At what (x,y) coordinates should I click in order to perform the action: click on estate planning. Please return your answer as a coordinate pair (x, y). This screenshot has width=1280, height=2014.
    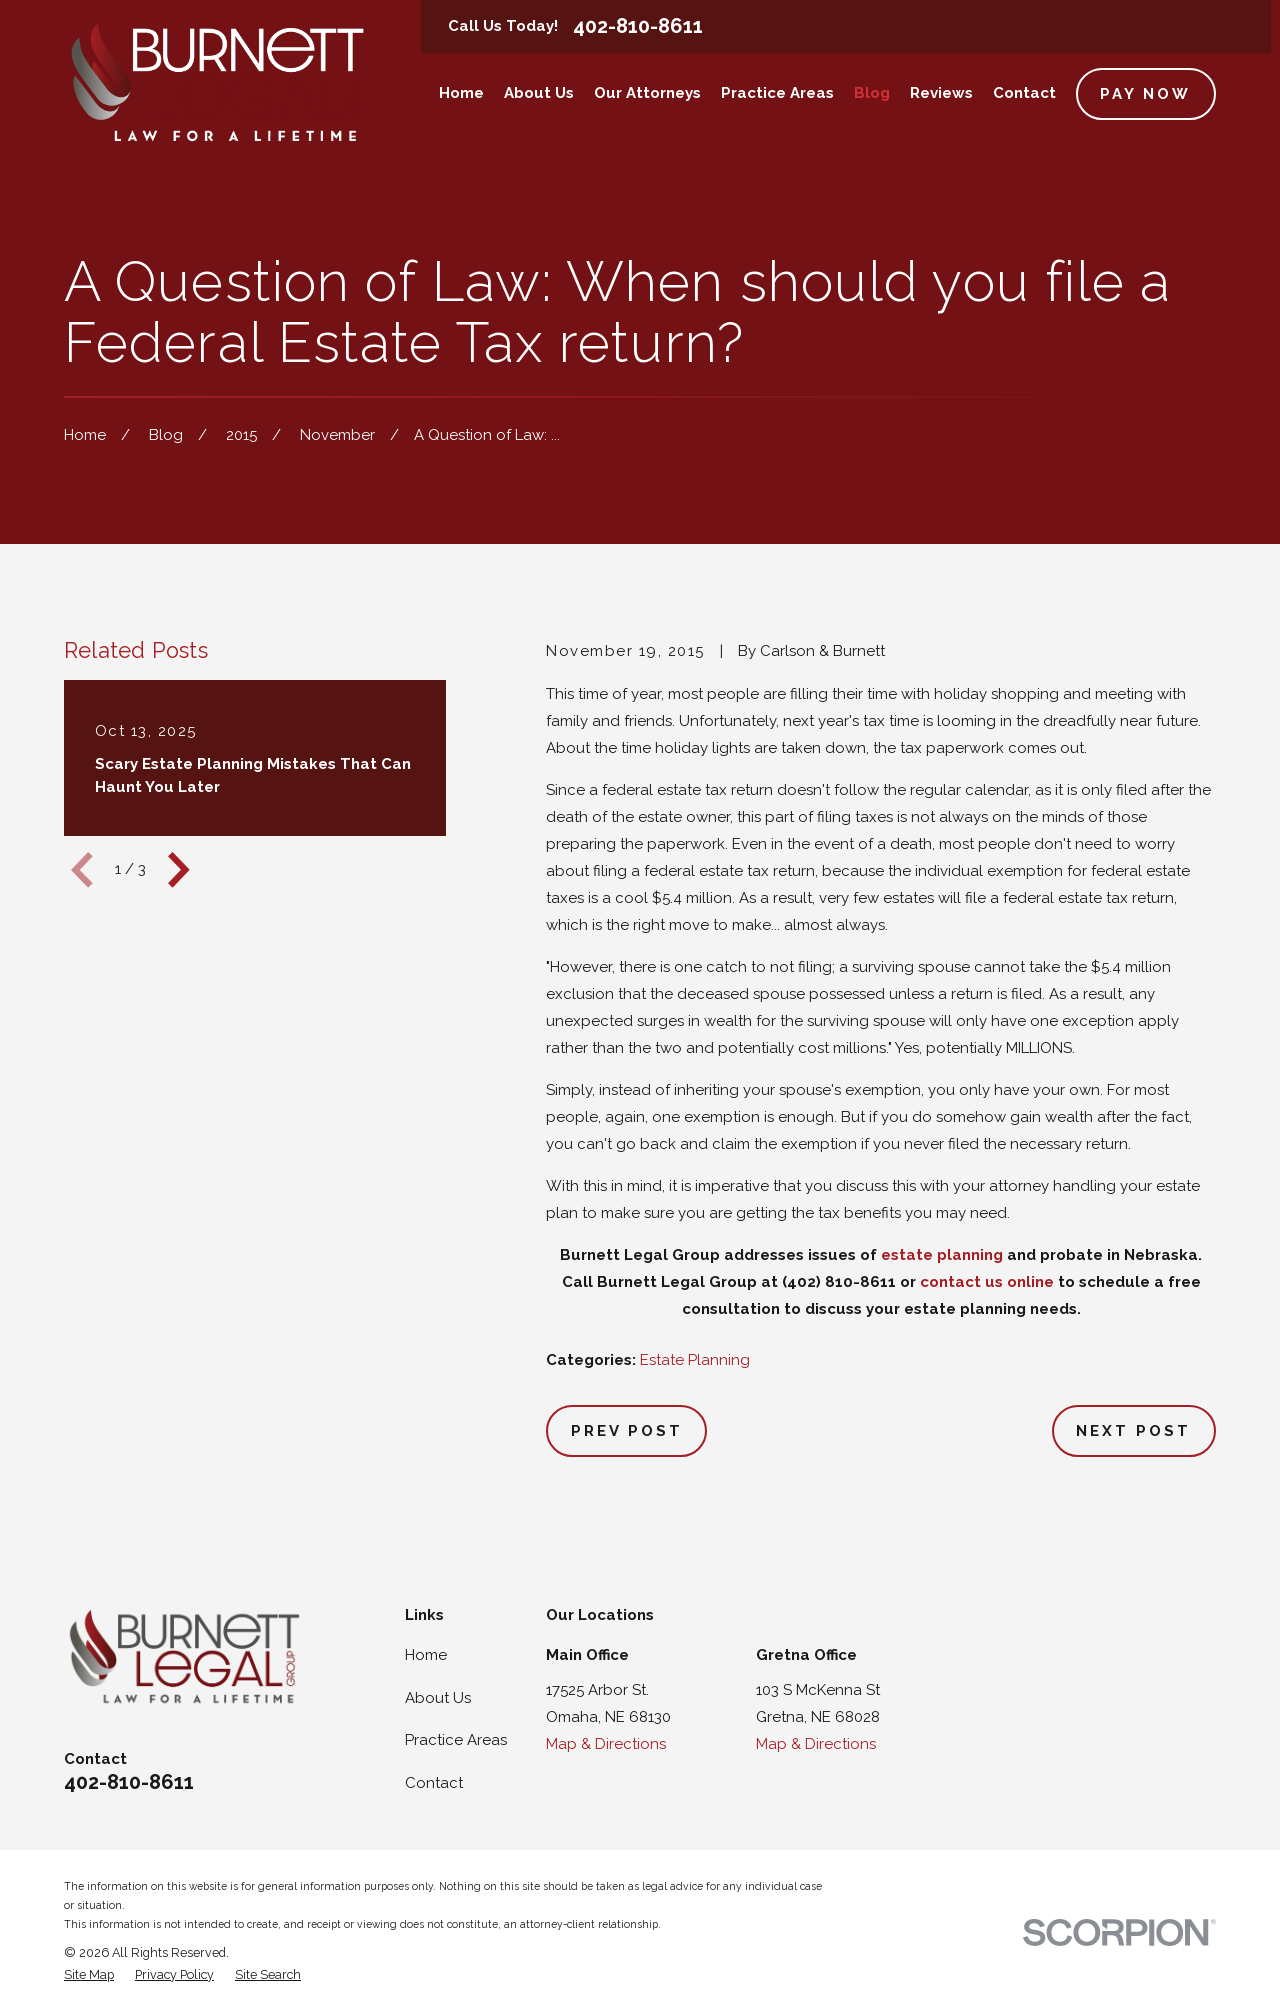
    Looking at the image, I should click on (942, 1255).